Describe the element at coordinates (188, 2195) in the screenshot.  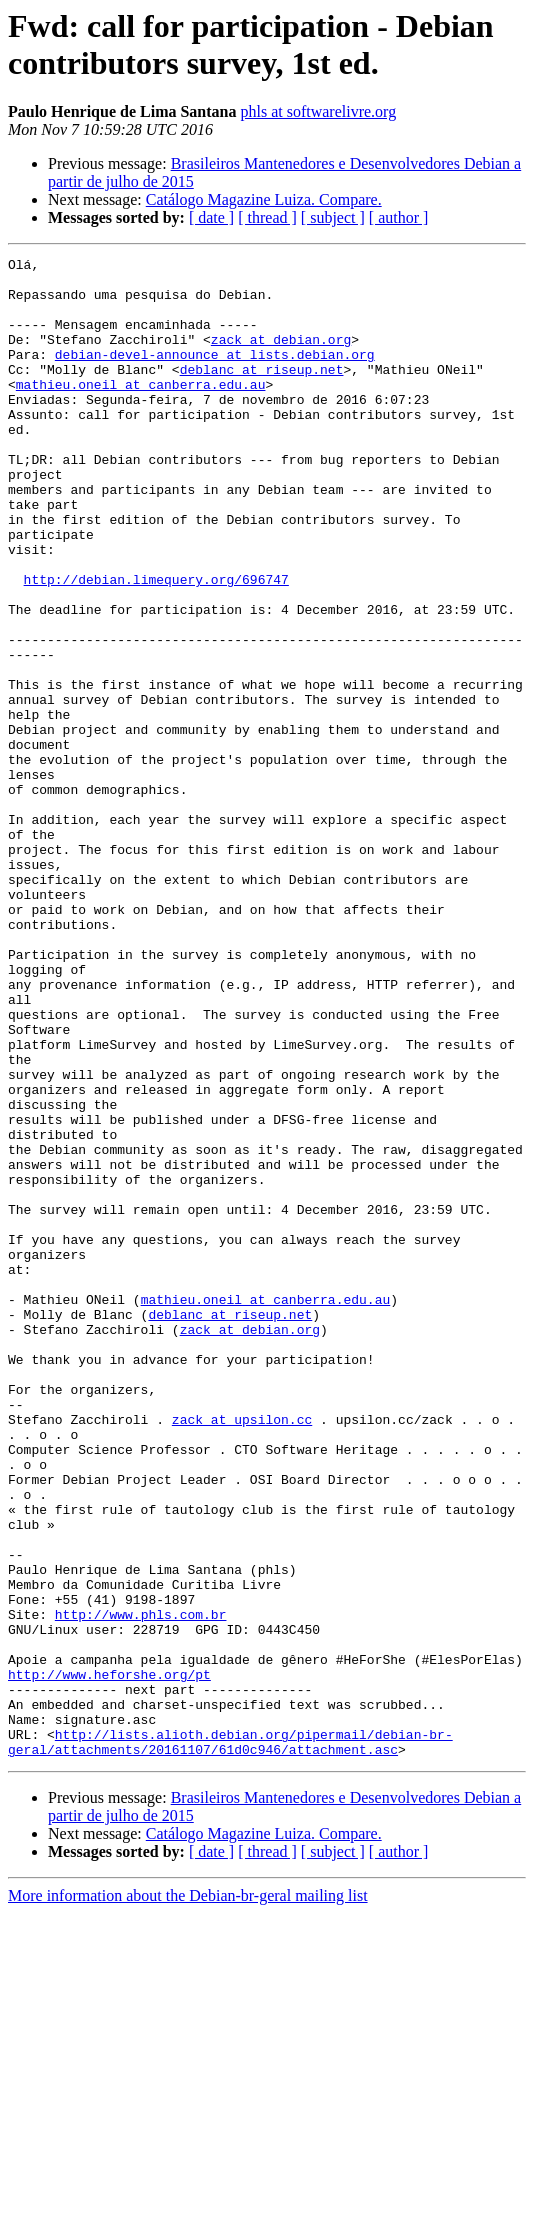
I see `More information about the Debian-br-geral mailing list` at that location.